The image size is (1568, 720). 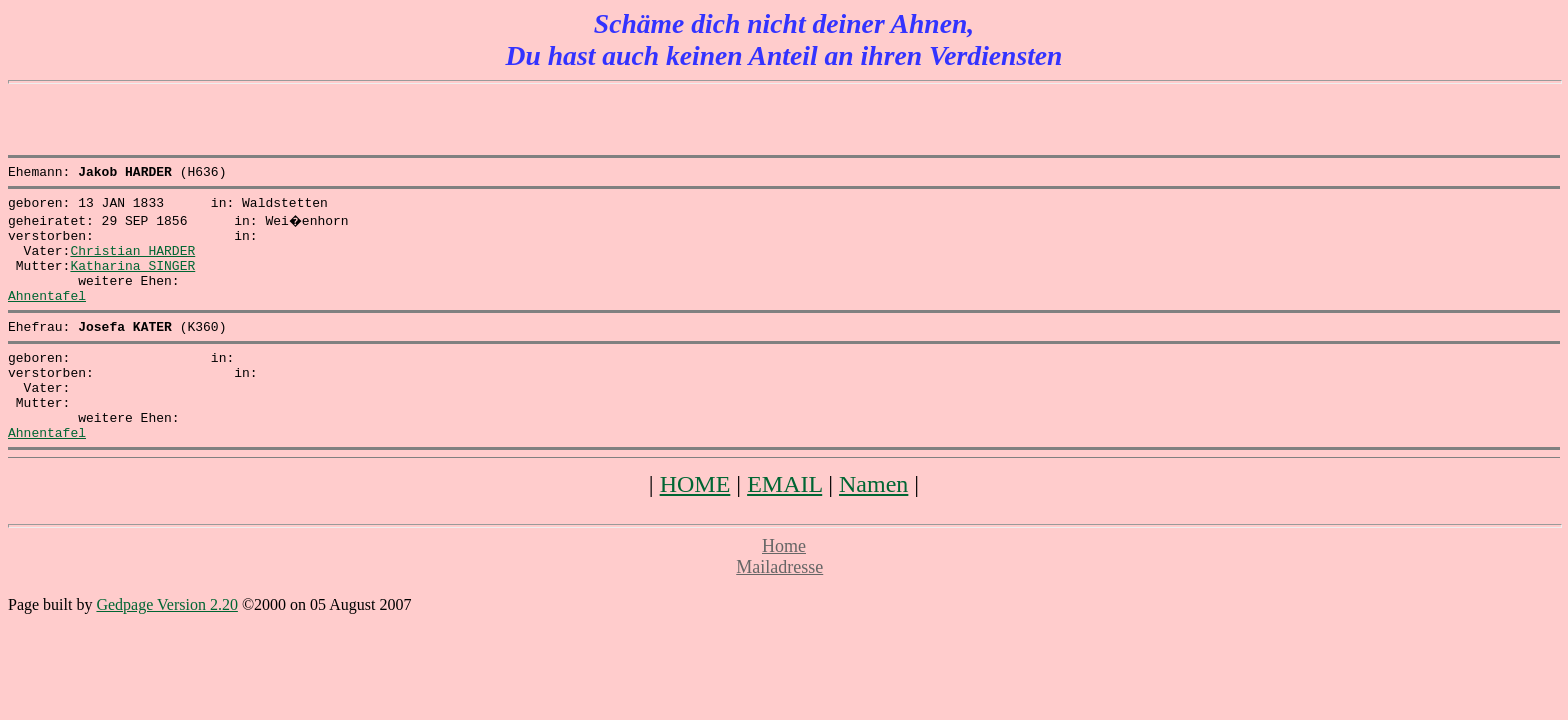 I want to click on Mailadresse, so click(x=779, y=609).